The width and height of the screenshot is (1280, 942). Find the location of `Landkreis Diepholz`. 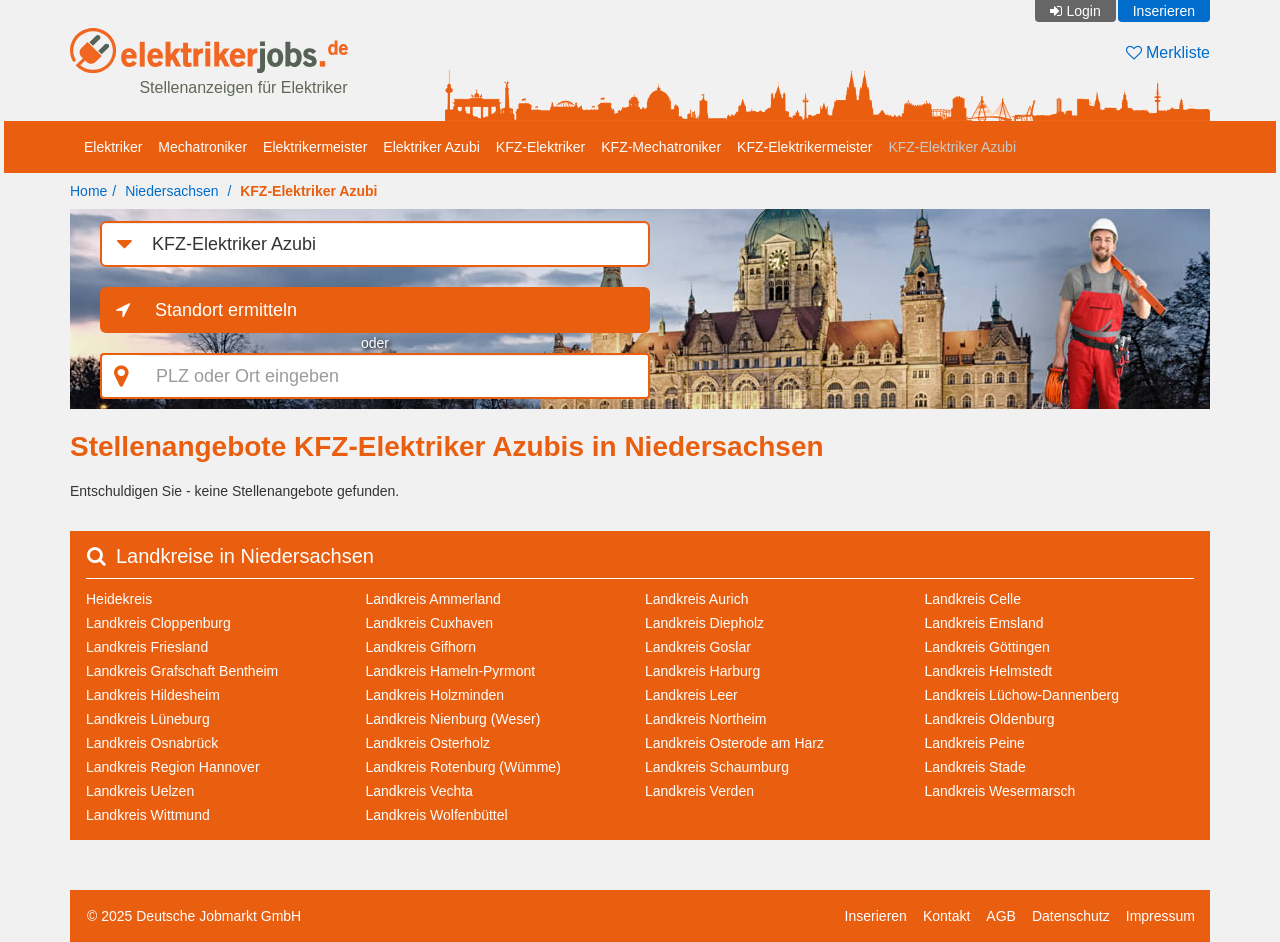

Landkreis Diepholz is located at coordinates (704, 623).